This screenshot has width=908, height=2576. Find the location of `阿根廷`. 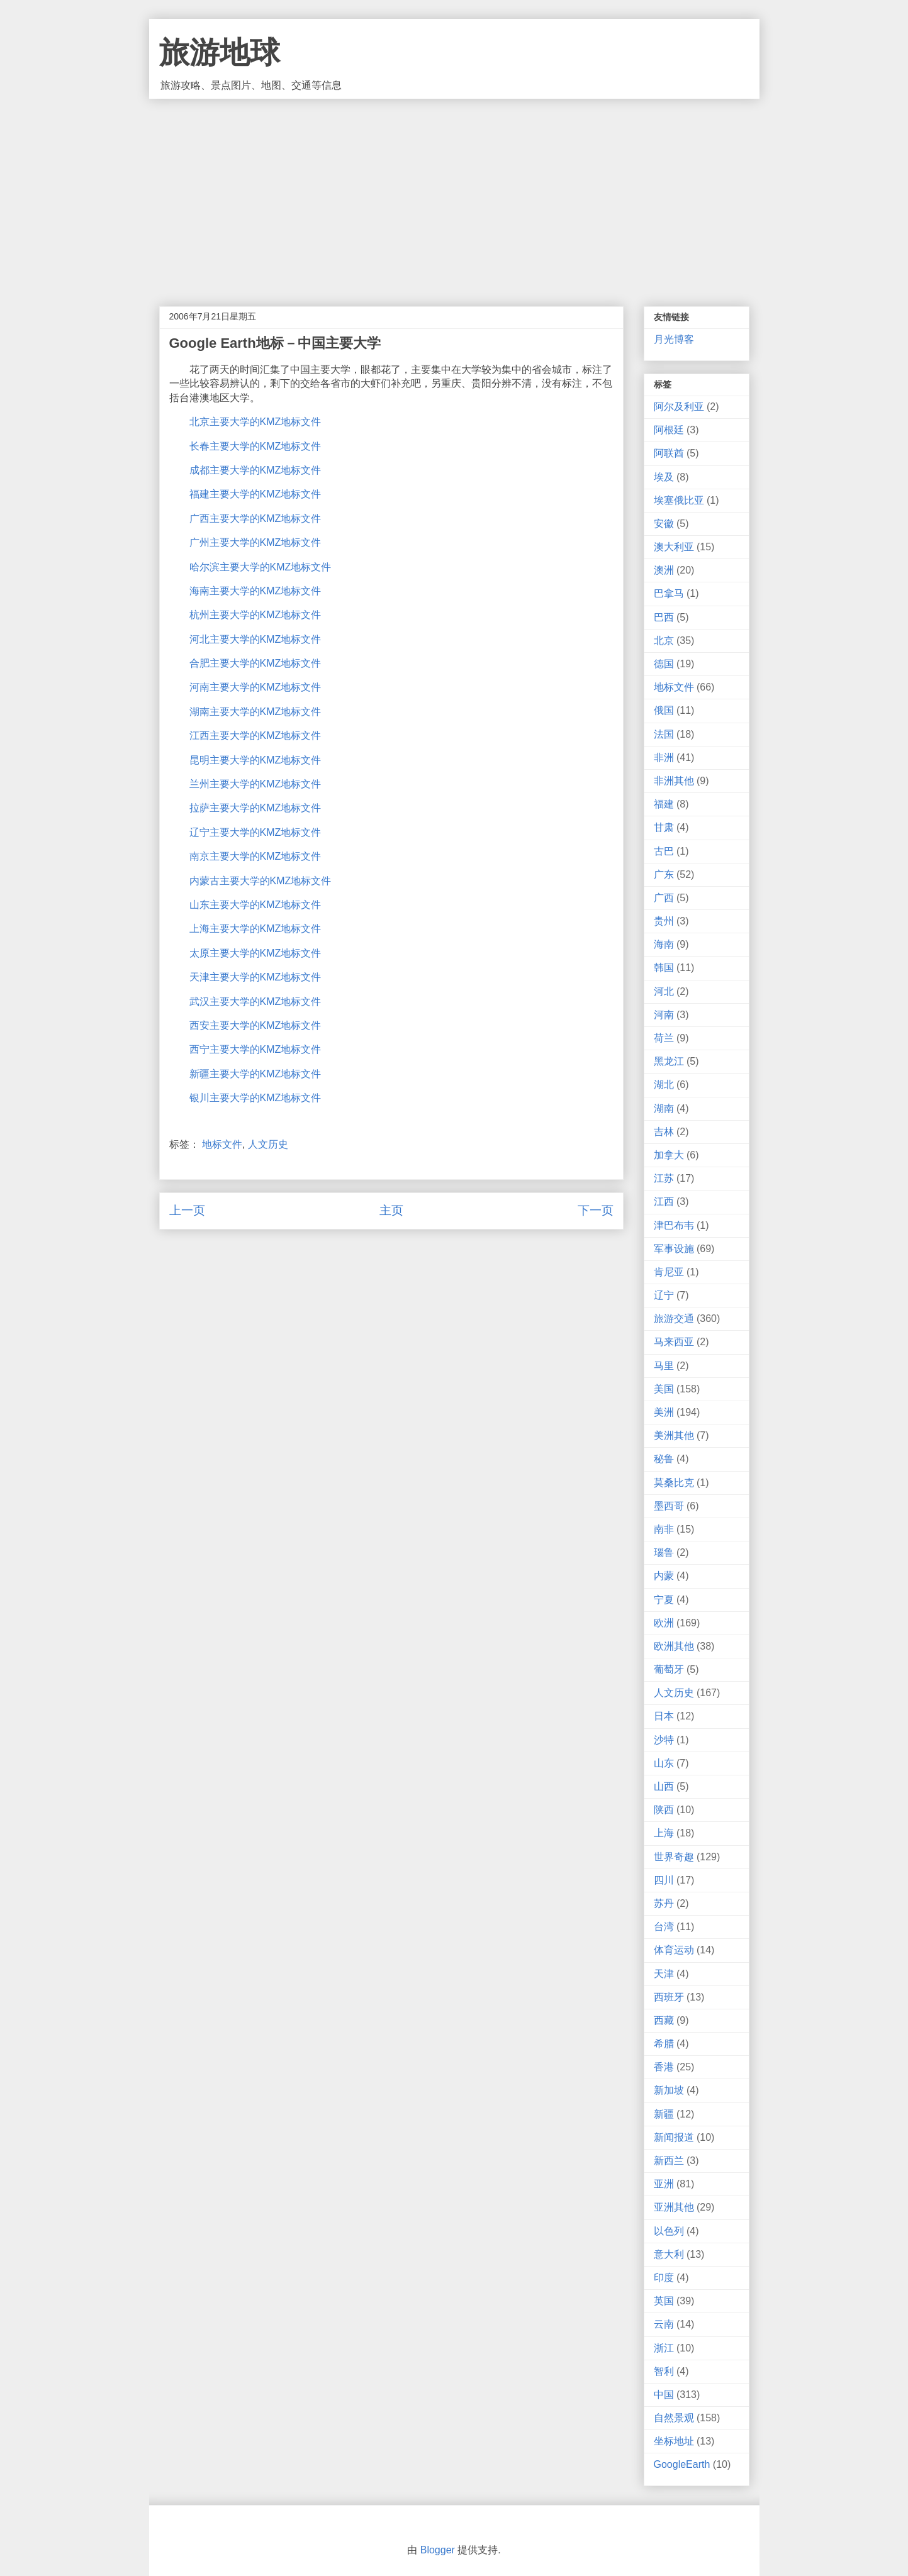

阿根廷 is located at coordinates (669, 430).